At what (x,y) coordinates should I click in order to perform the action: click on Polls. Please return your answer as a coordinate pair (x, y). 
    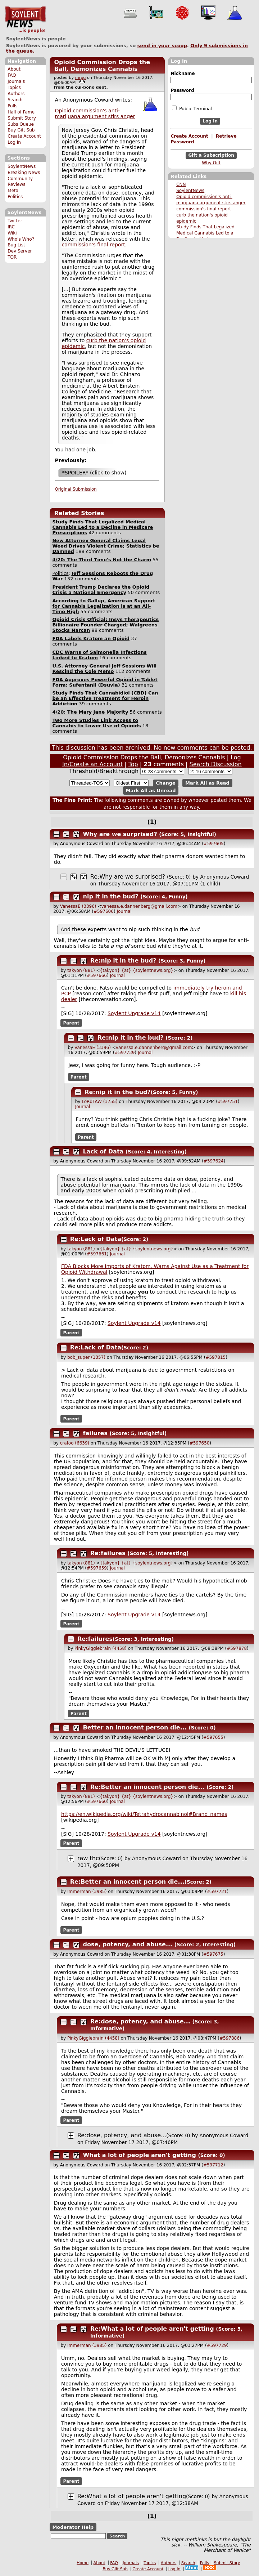
    Looking at the image, I should click on (12, 105).